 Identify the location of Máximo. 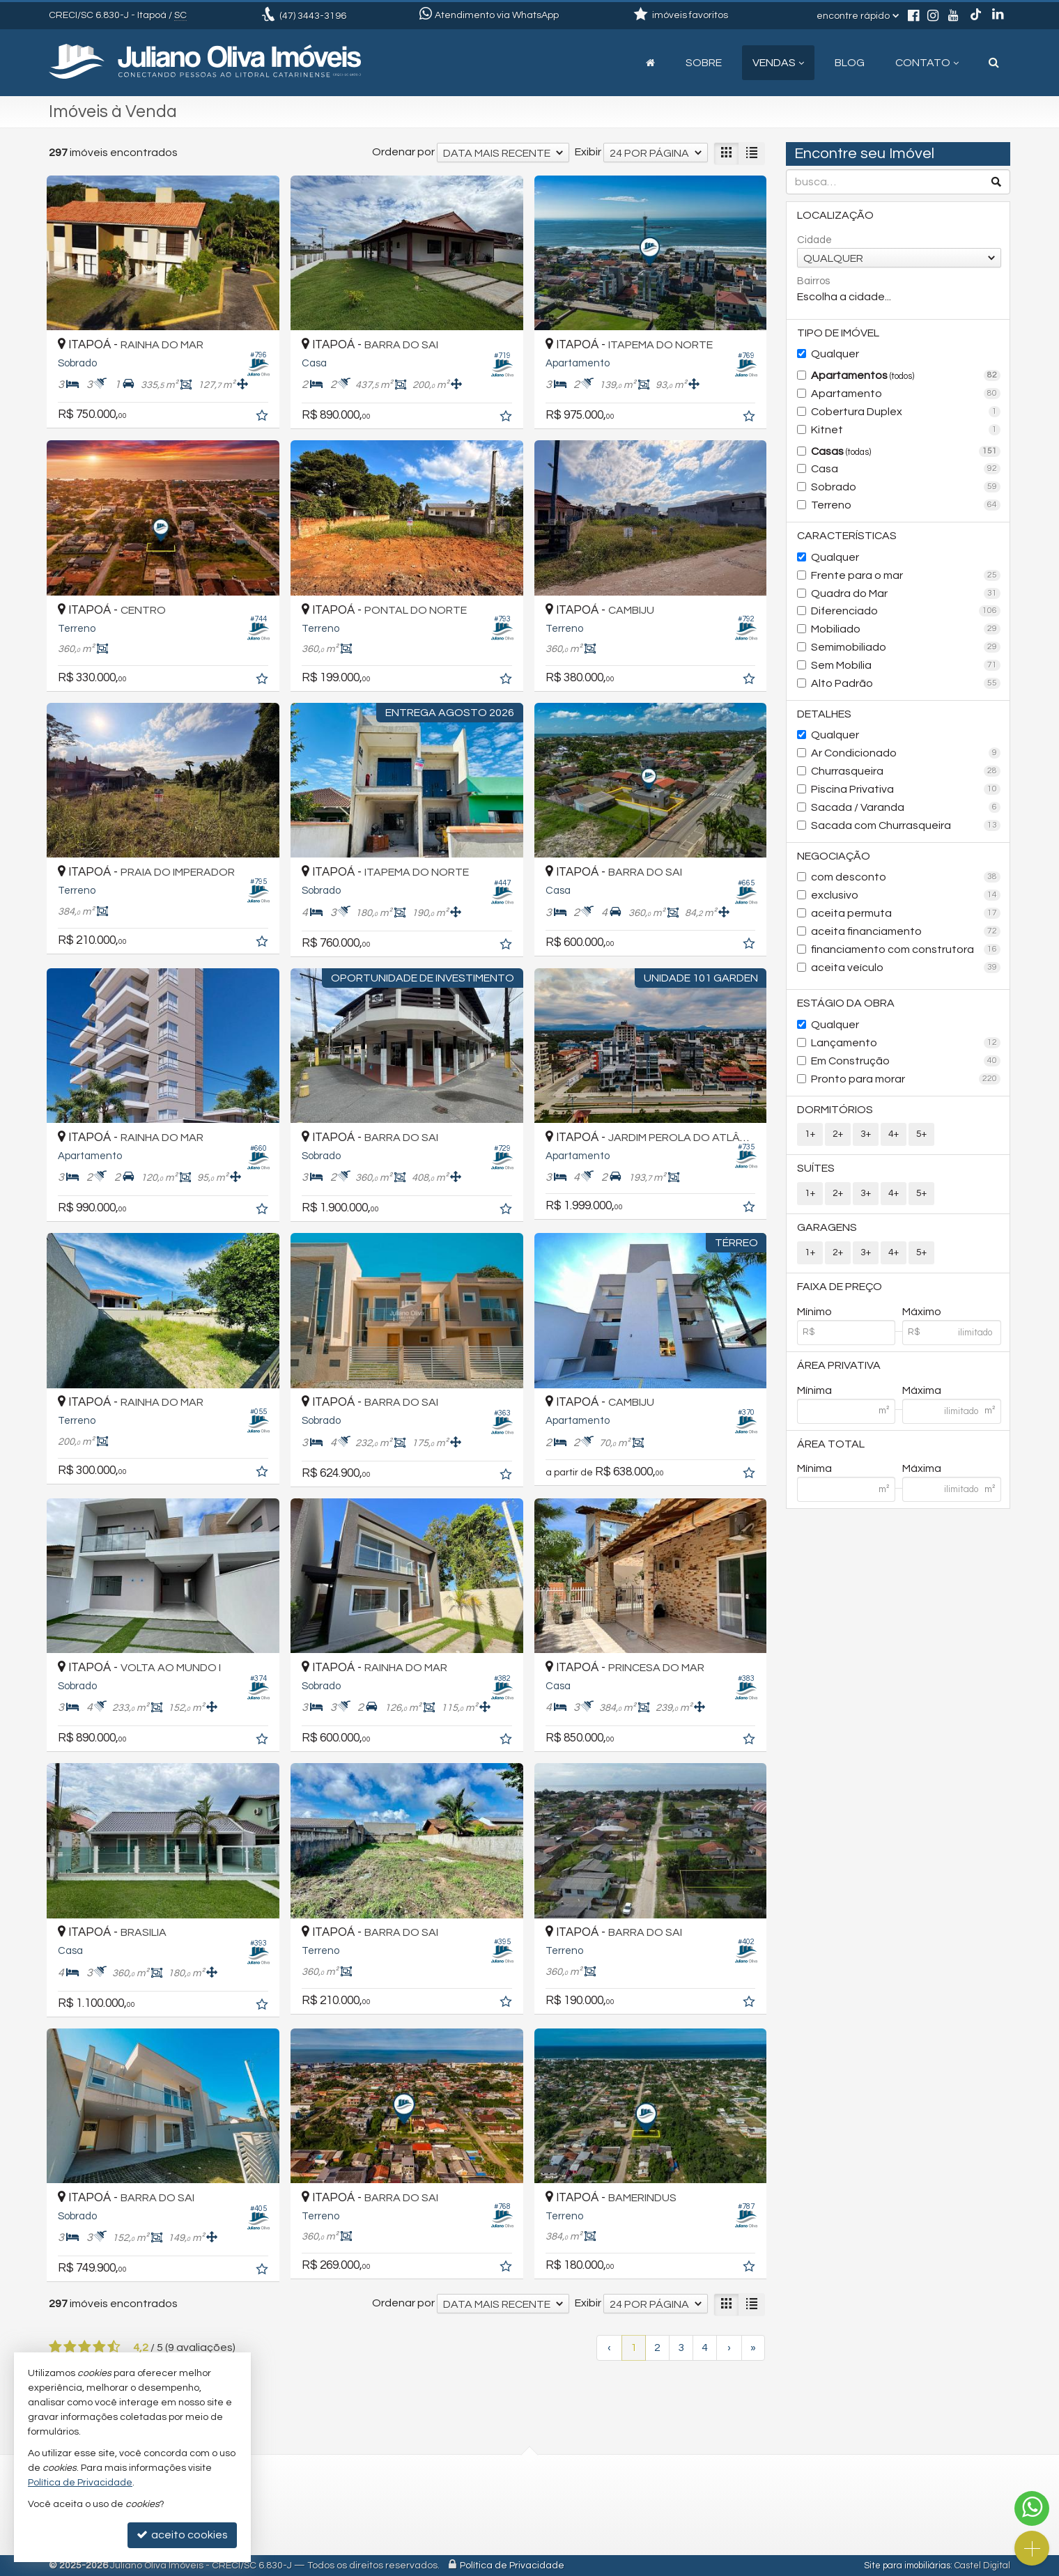
(921, 1311).